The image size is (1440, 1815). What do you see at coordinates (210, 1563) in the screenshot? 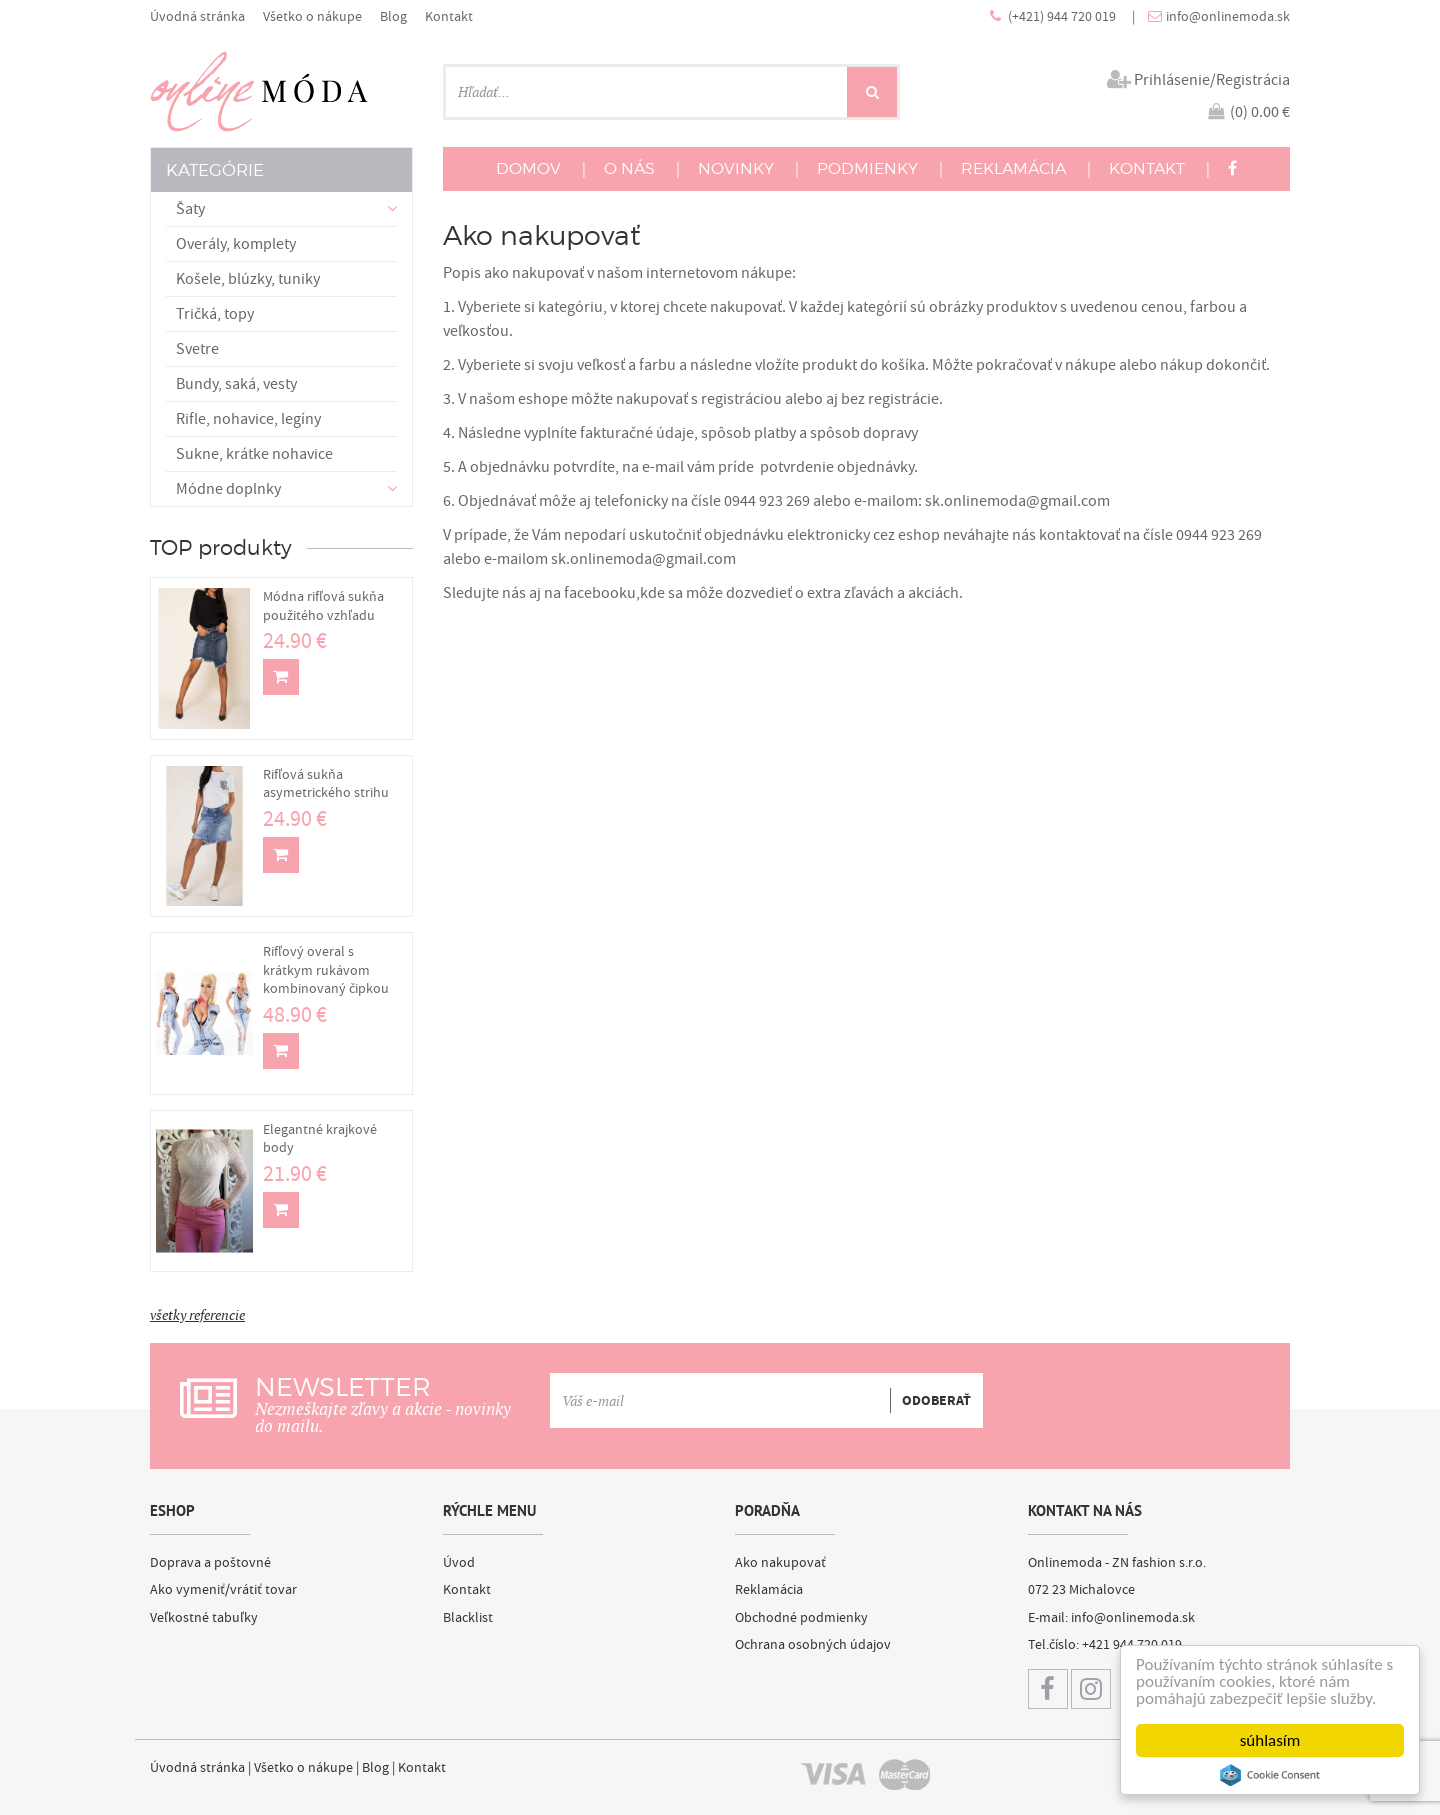
I see `Doprava a poštovné` at bounding box center [210, 1563].